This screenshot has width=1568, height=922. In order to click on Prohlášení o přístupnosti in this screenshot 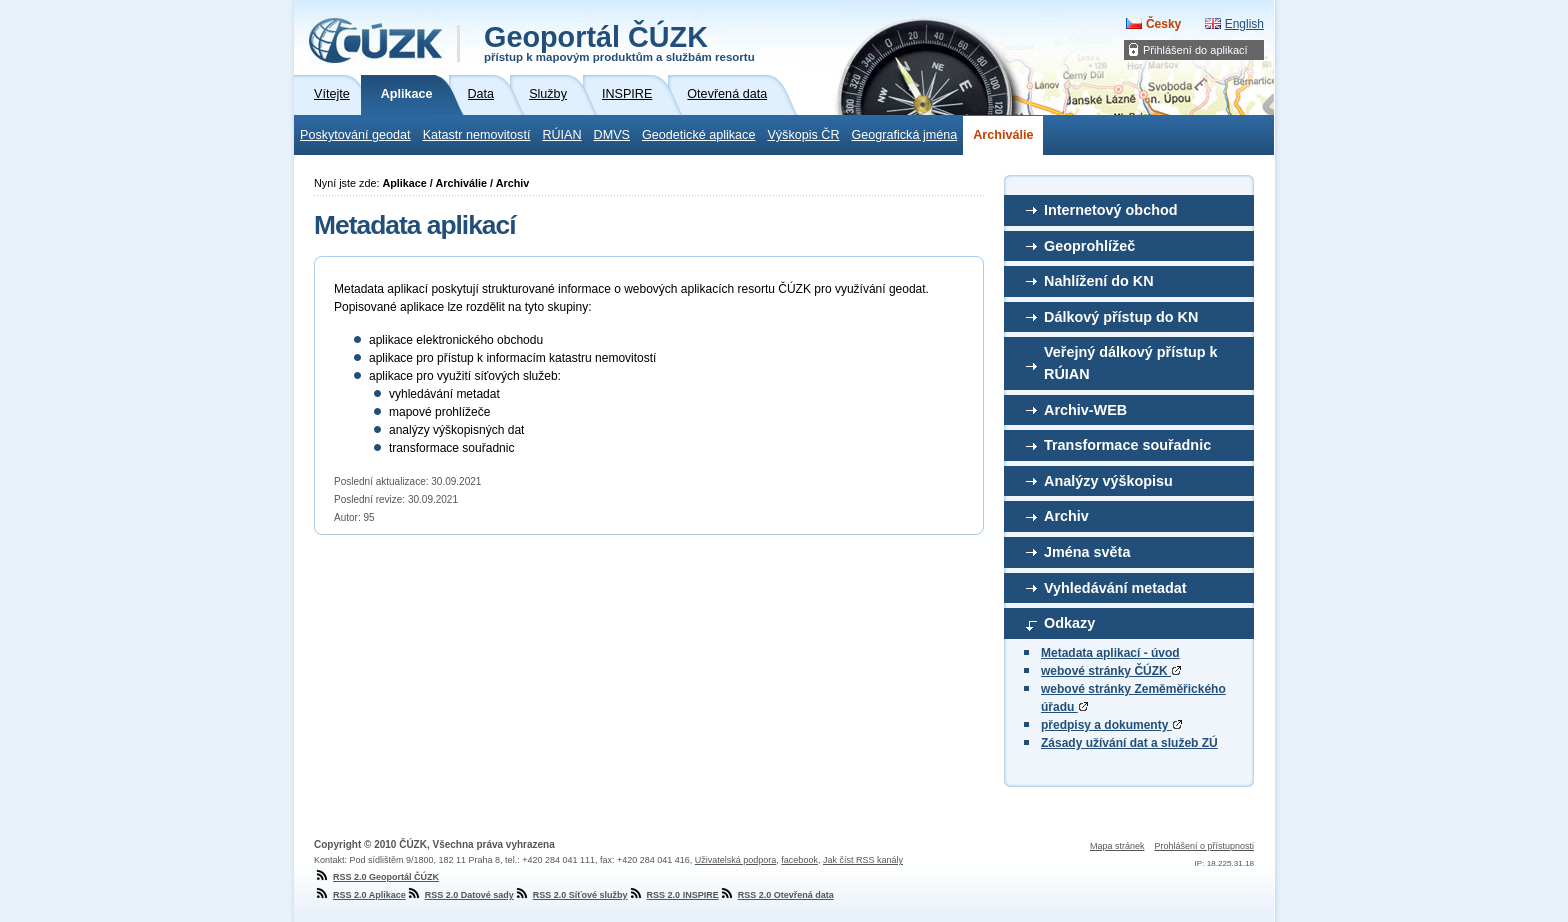, I will do `click(1204, 846)`.